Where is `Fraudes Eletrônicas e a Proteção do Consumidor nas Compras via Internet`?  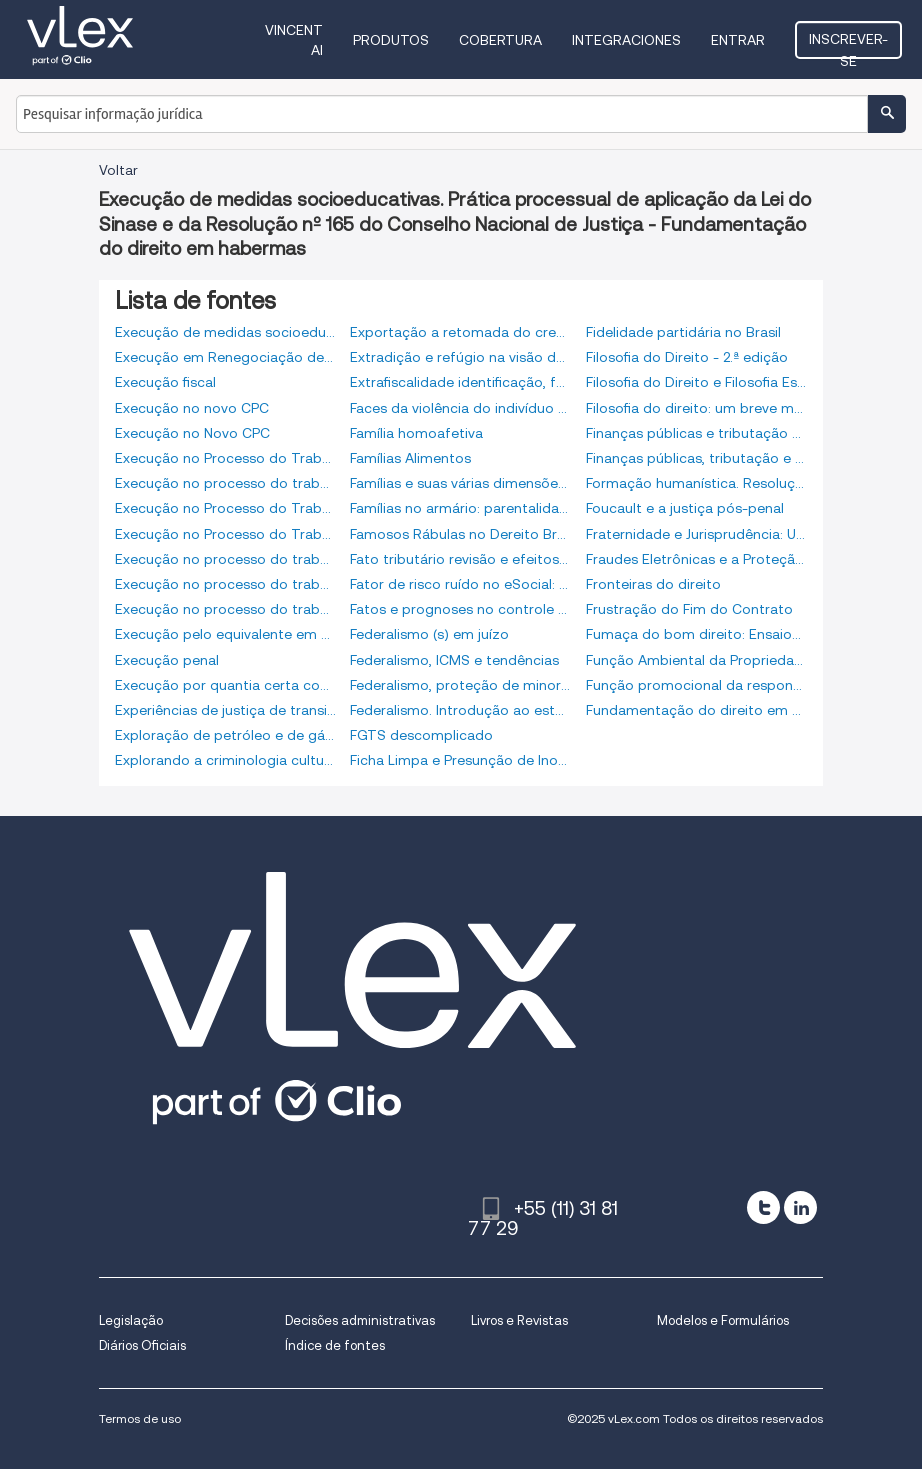 Fraudes Eletrônicas e a Proteção do Consumidor nas Compras via Internet is located at coordinates (696, 559).